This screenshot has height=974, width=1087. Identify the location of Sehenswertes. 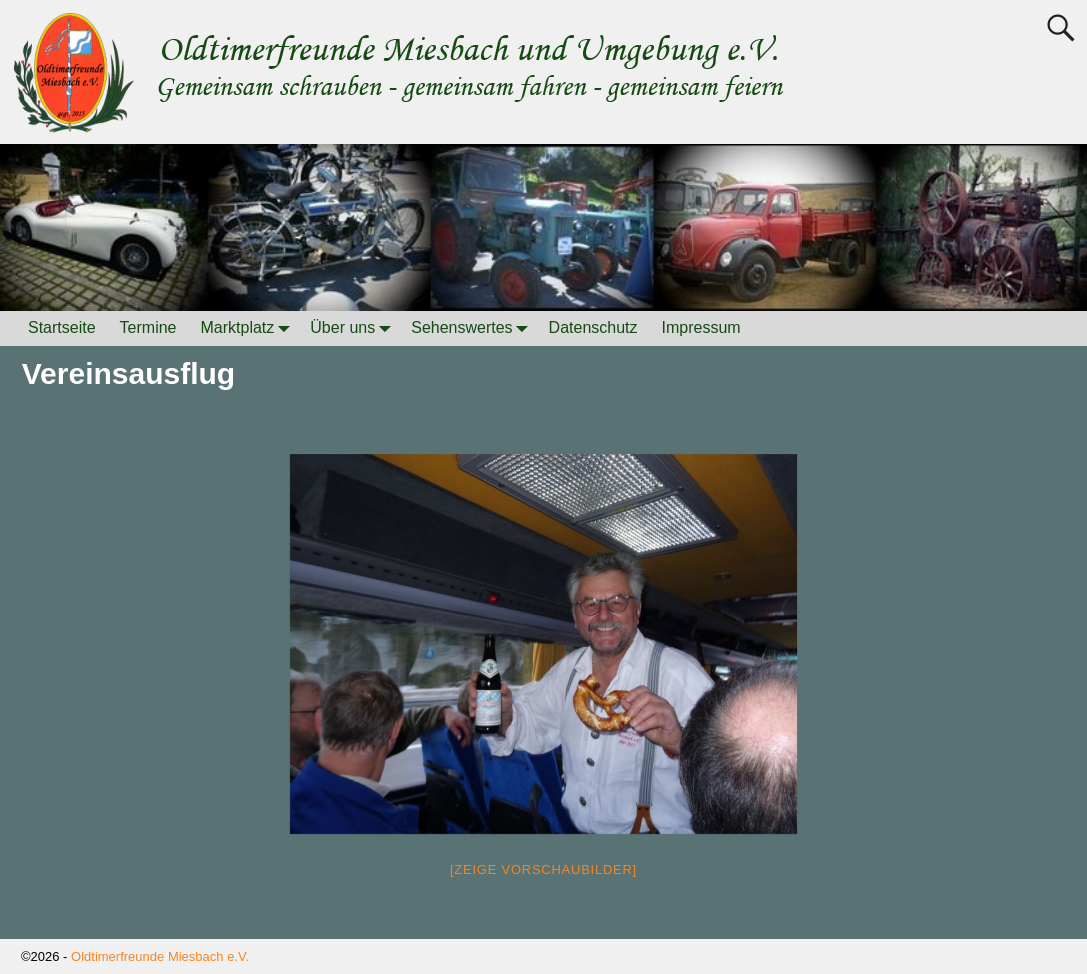
(473, 328).